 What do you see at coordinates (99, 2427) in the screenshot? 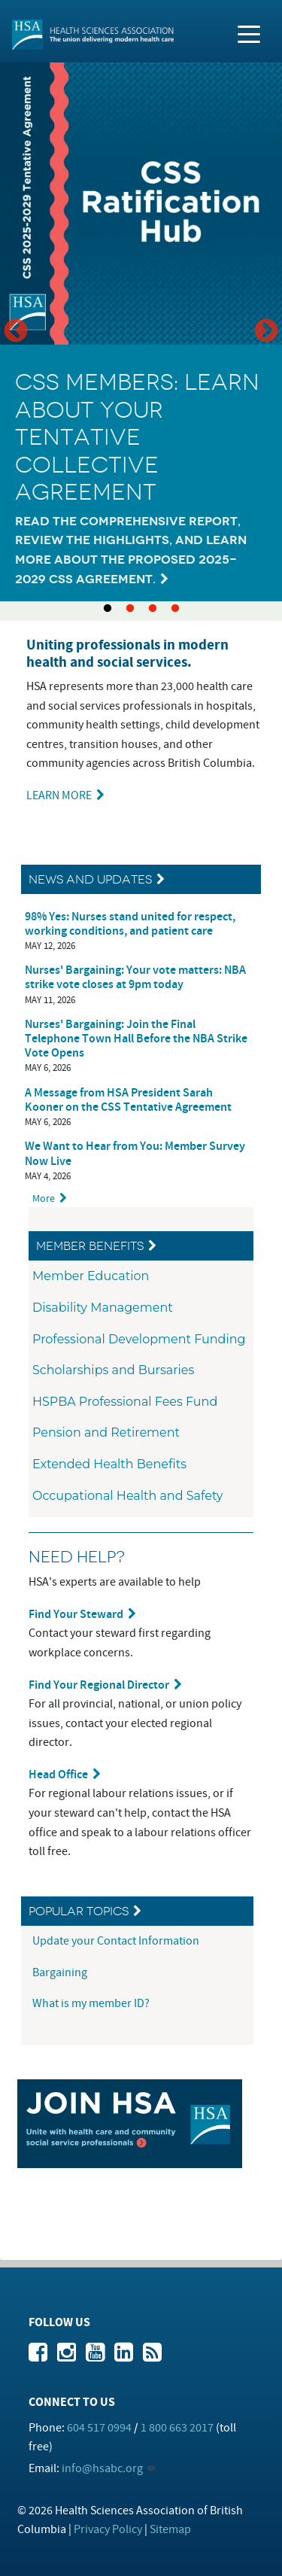
I see `604 517 0994` at bounding box center [99, 2427].